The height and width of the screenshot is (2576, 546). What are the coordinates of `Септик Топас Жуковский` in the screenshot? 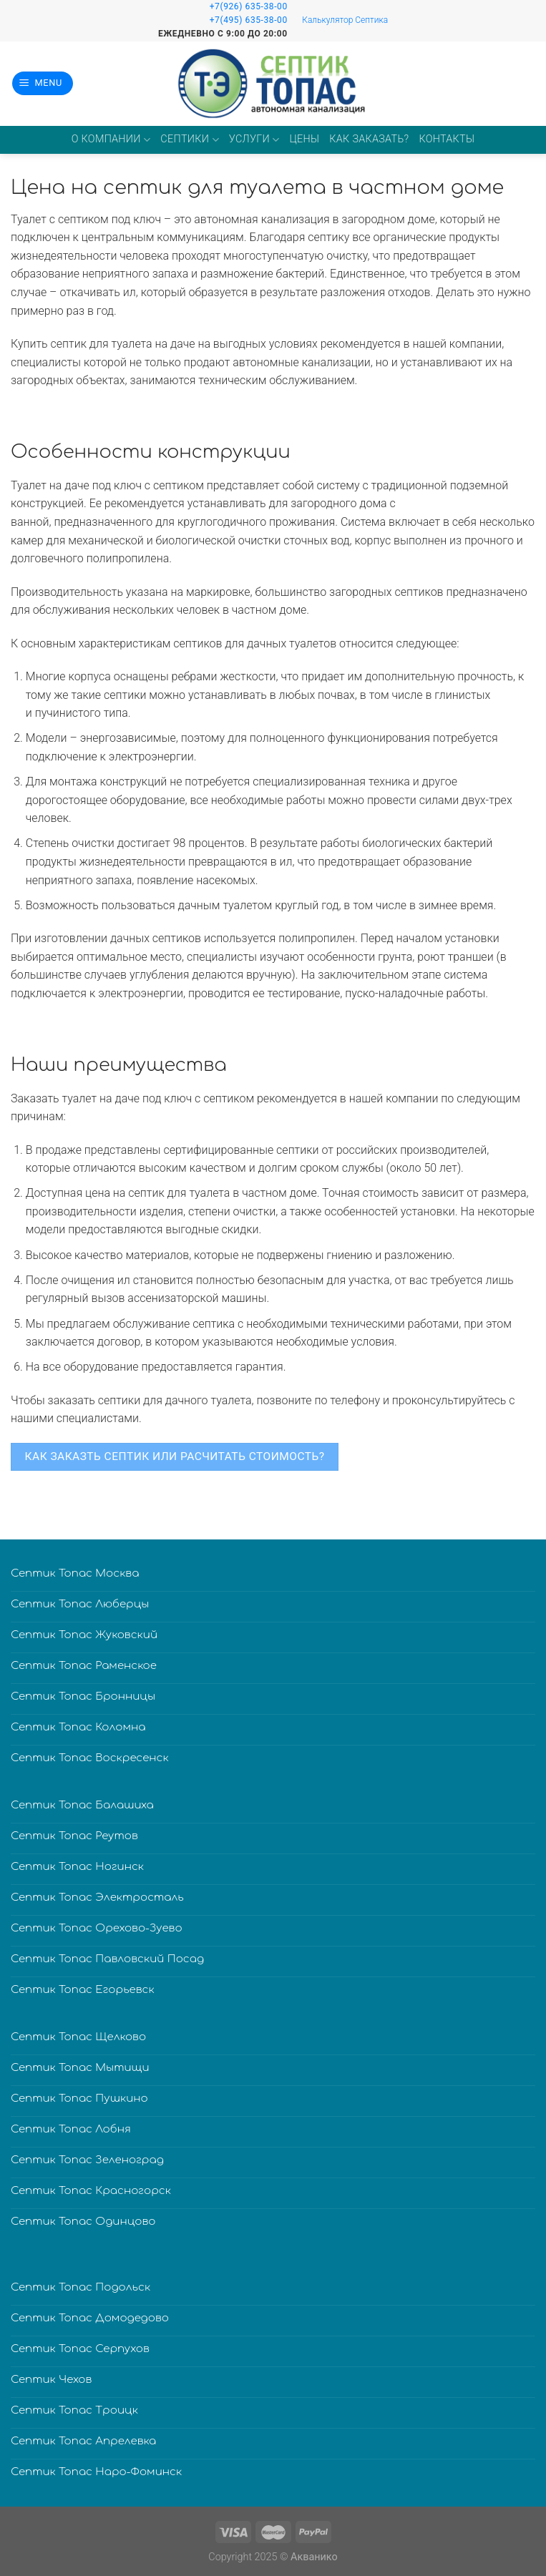 It's located at (84, 1635).